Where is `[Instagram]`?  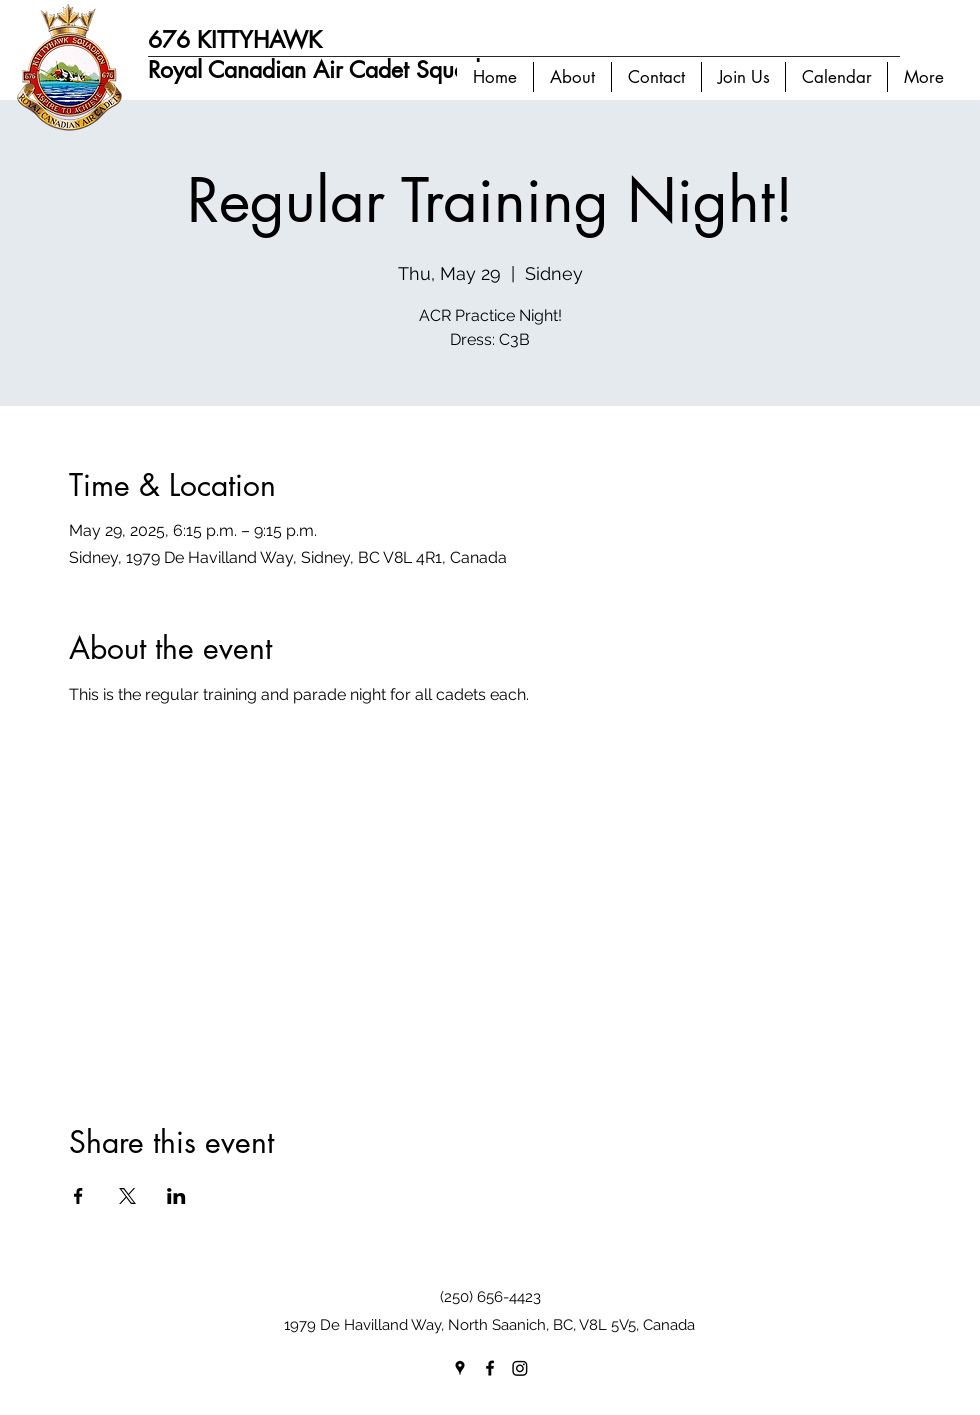 [Instagram] is located at coordinates (520, 1368).